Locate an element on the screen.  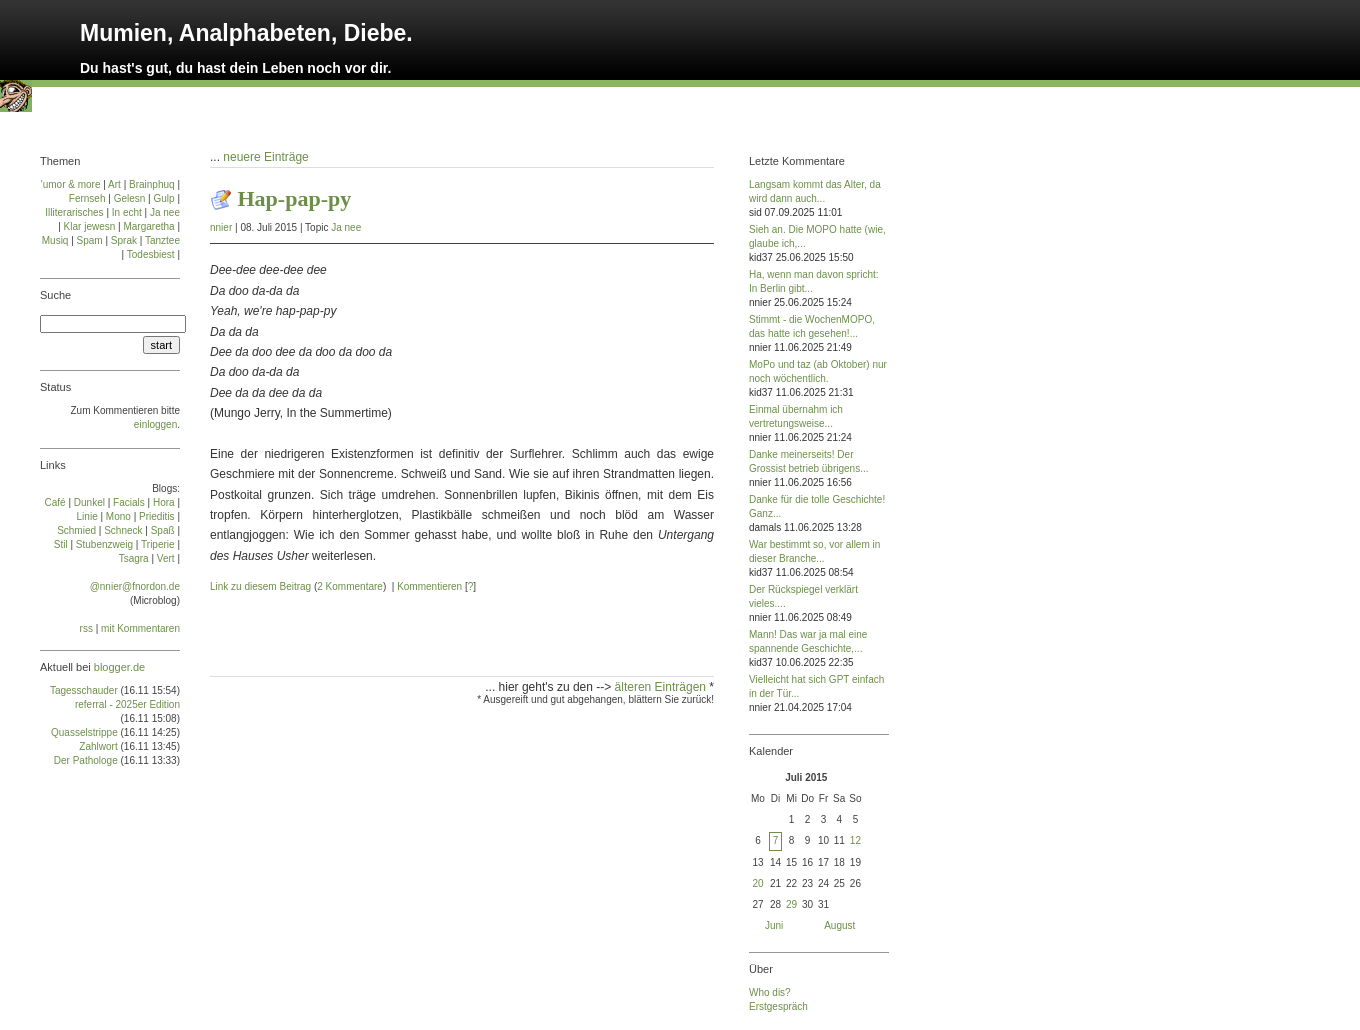
Illiterarisches is located at coordinates (74, 212).